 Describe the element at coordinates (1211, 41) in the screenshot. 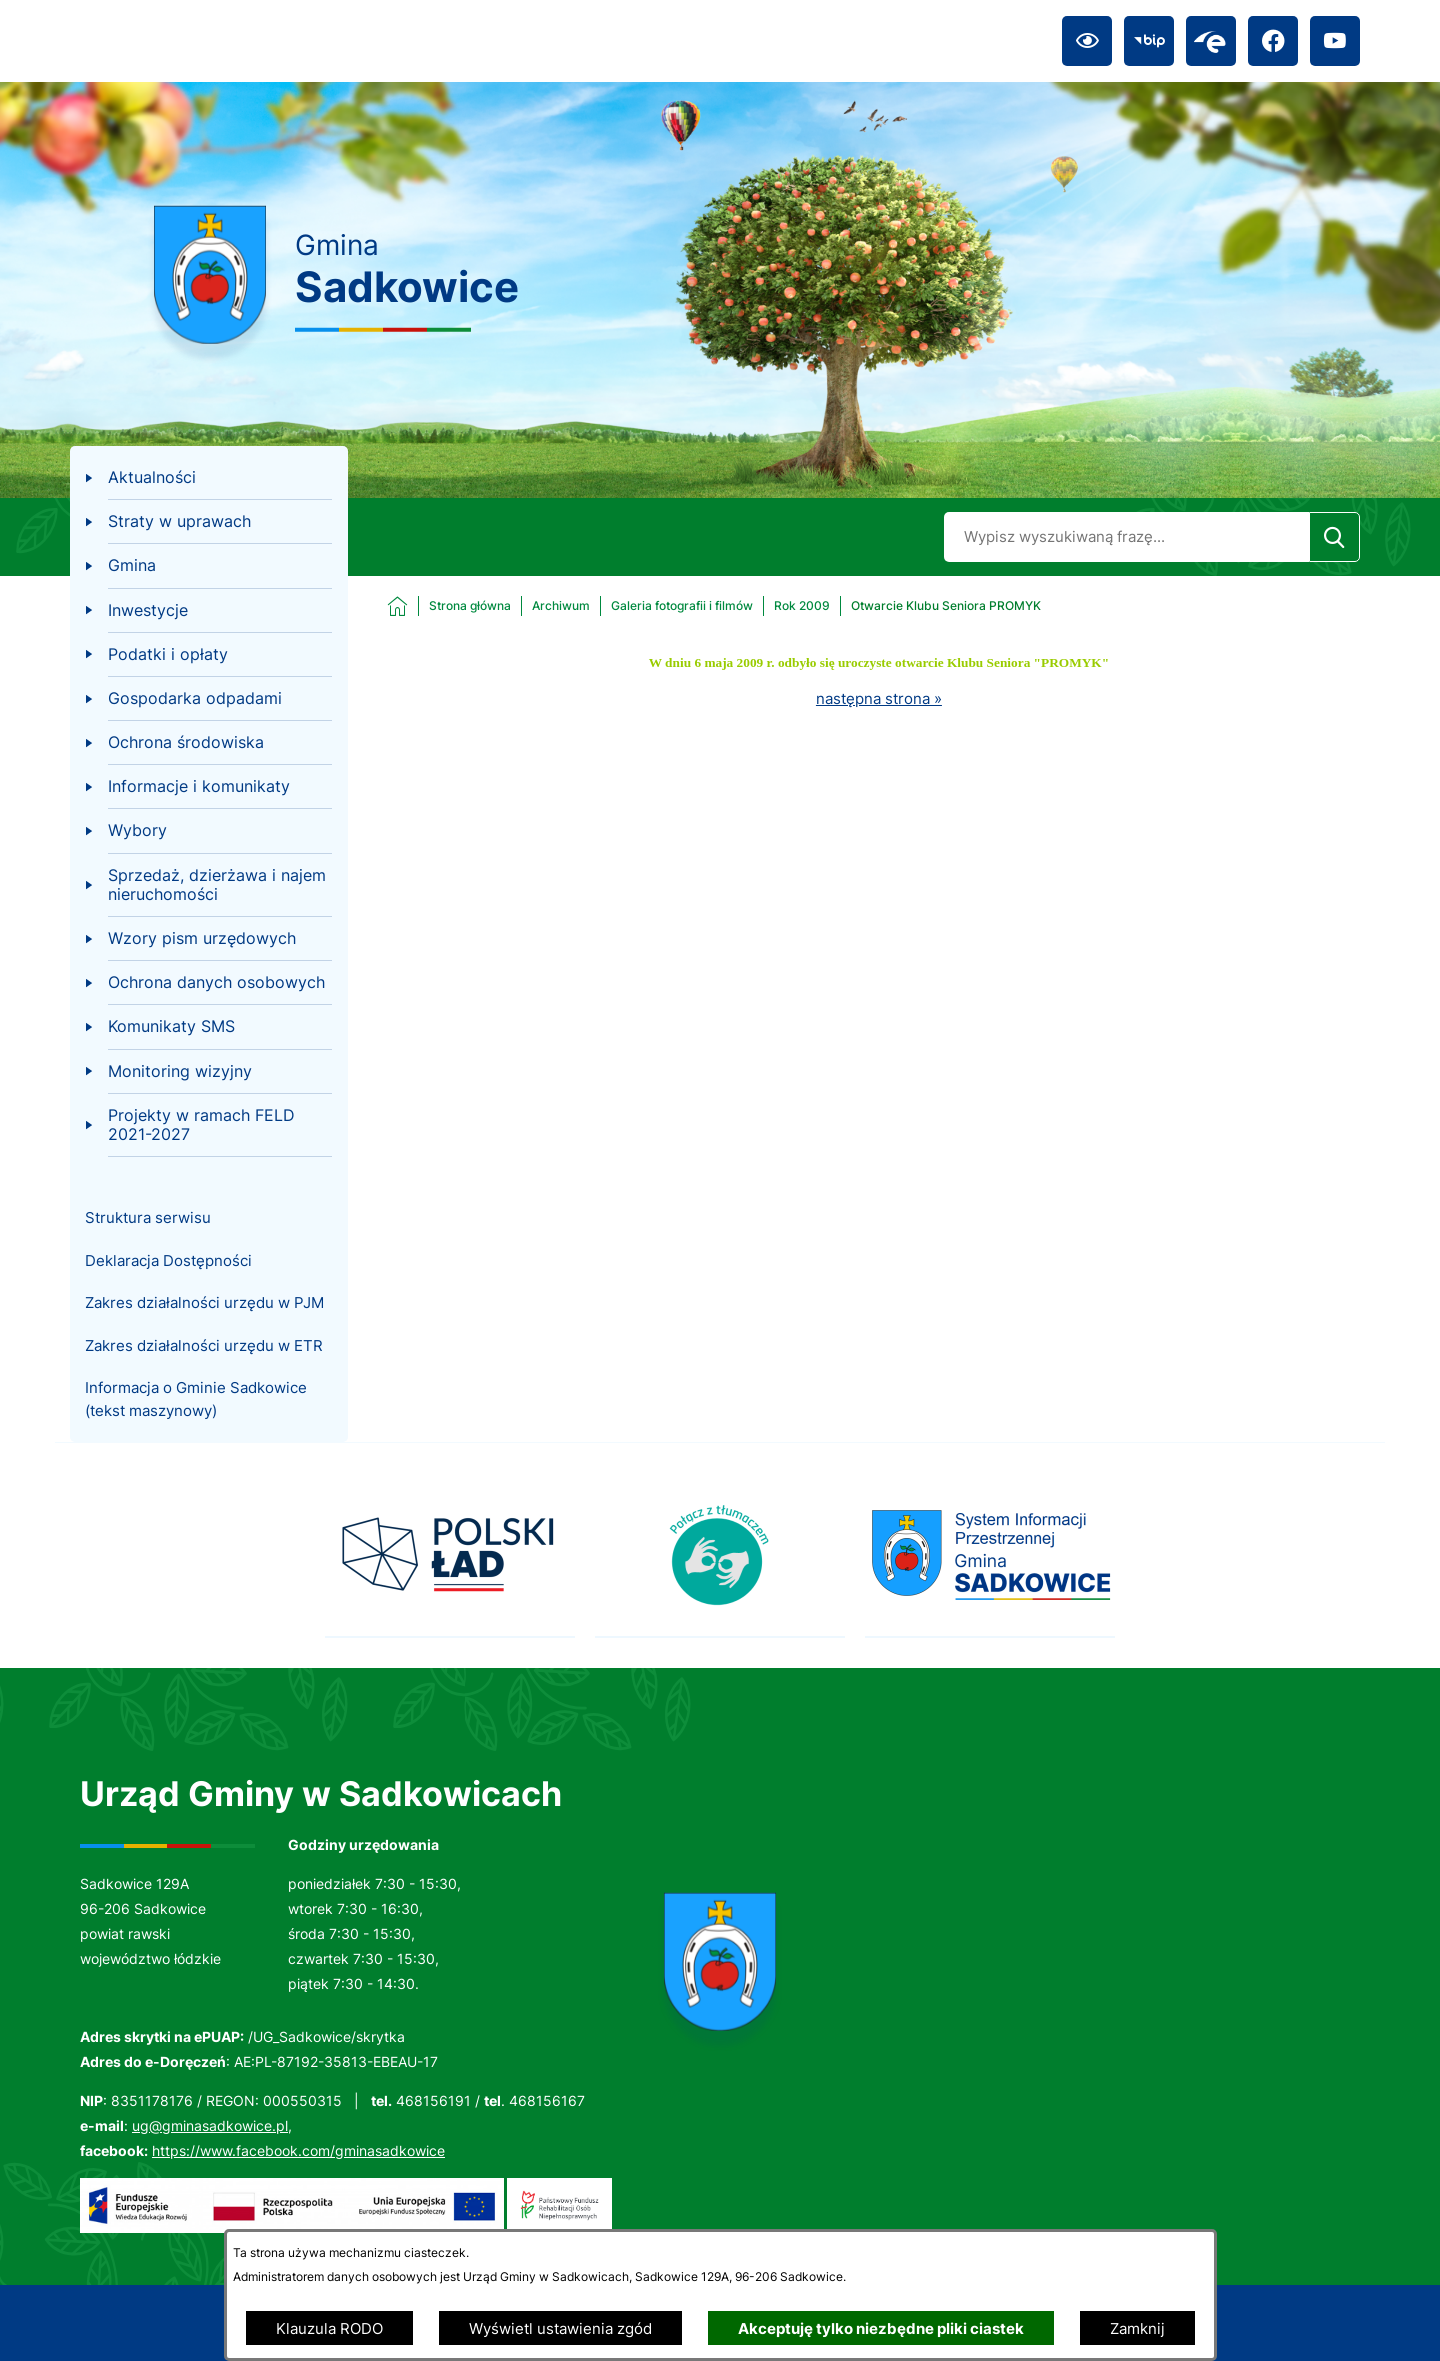

I see `[Przejdź do epuap; link zostanie otwarty w nowej karcie/oknie przeglądarki]` at that location.